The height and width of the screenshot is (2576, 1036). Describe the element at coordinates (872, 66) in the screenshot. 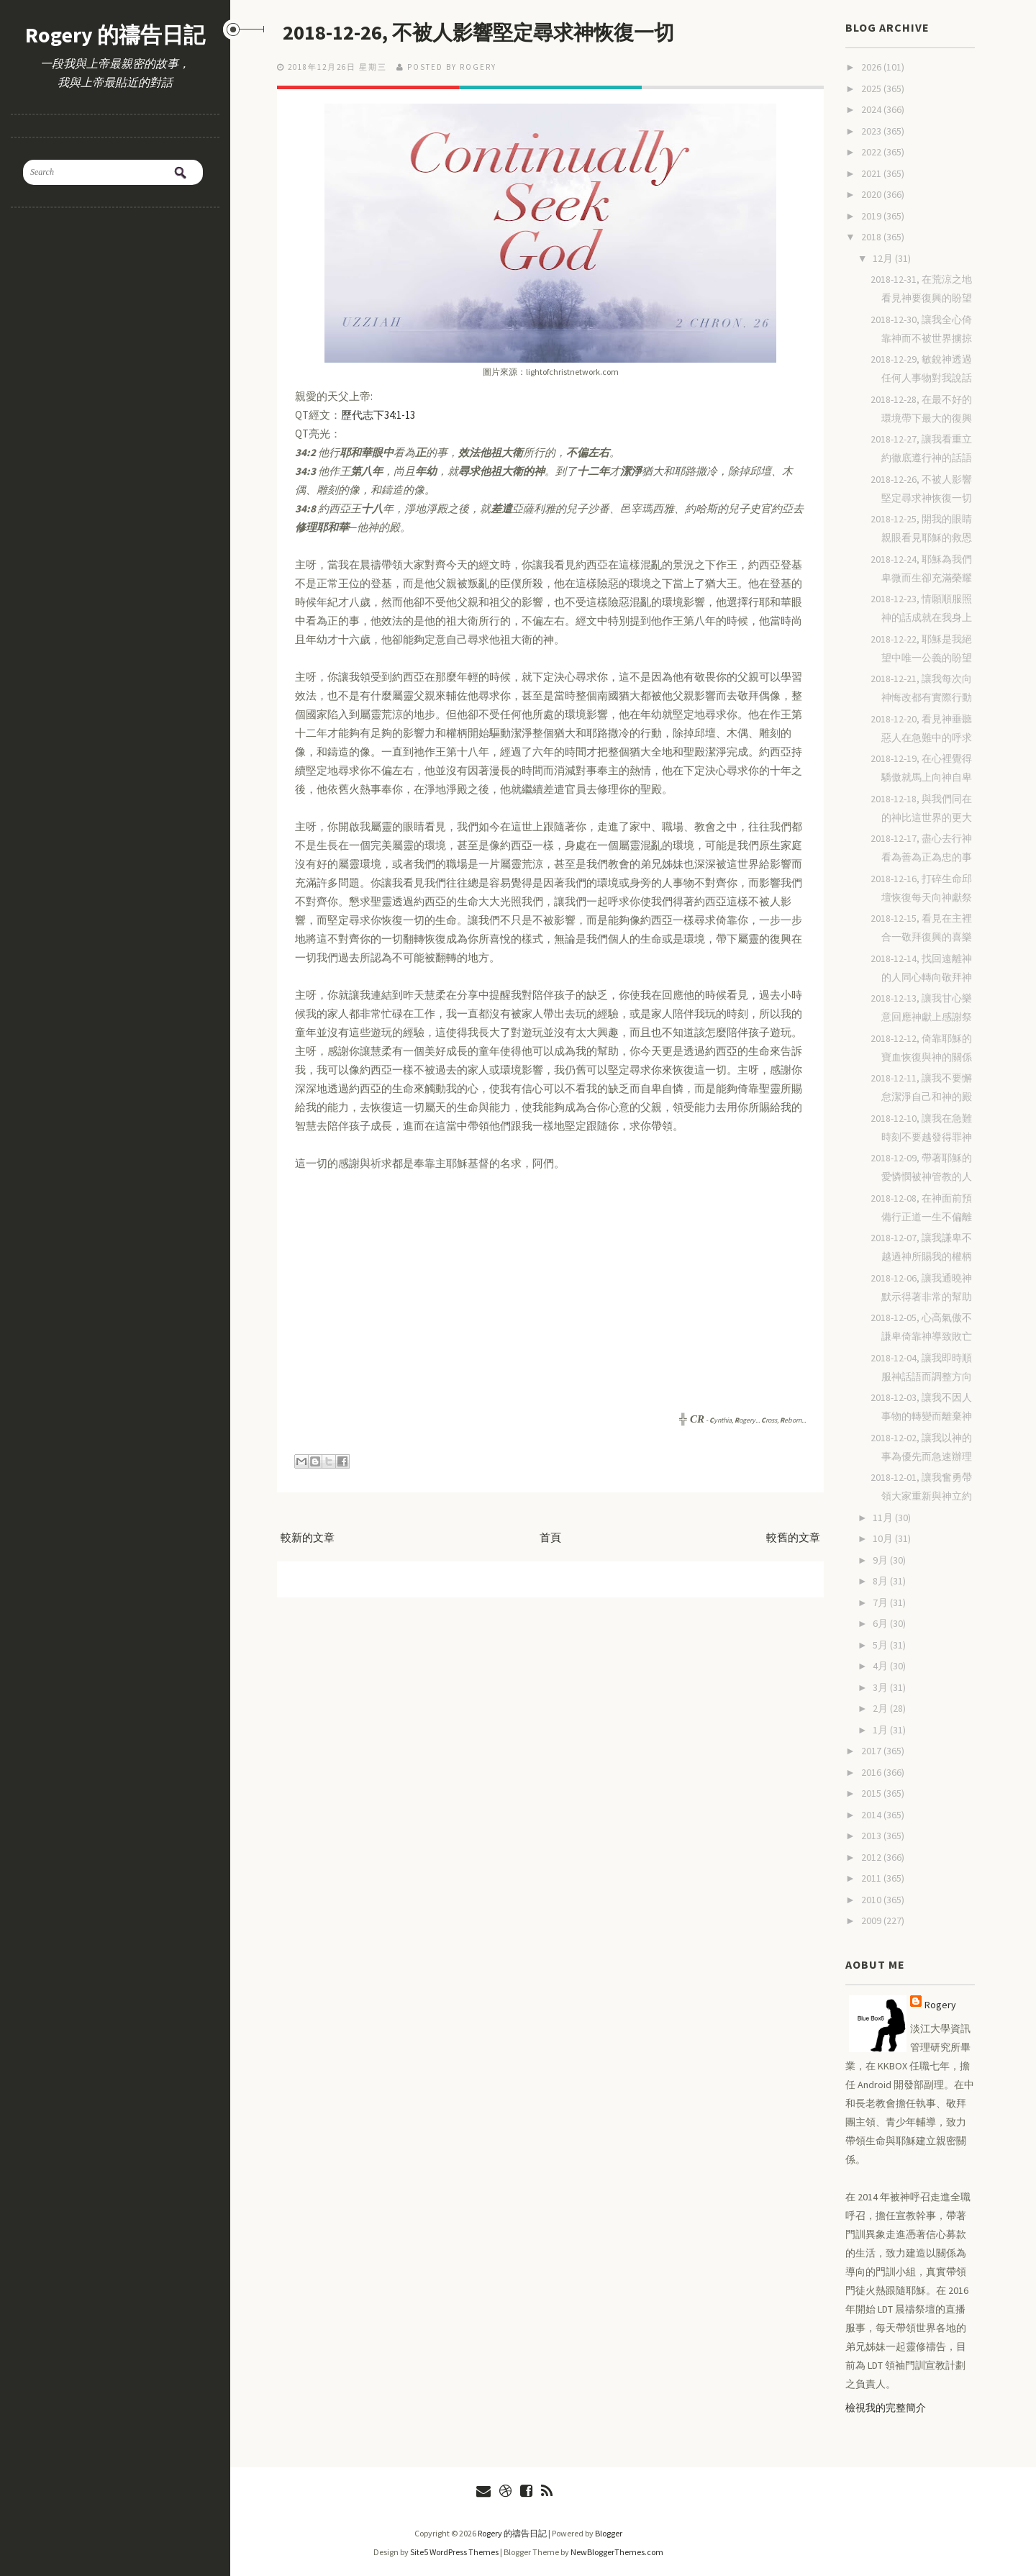

I see `2026` at that location.